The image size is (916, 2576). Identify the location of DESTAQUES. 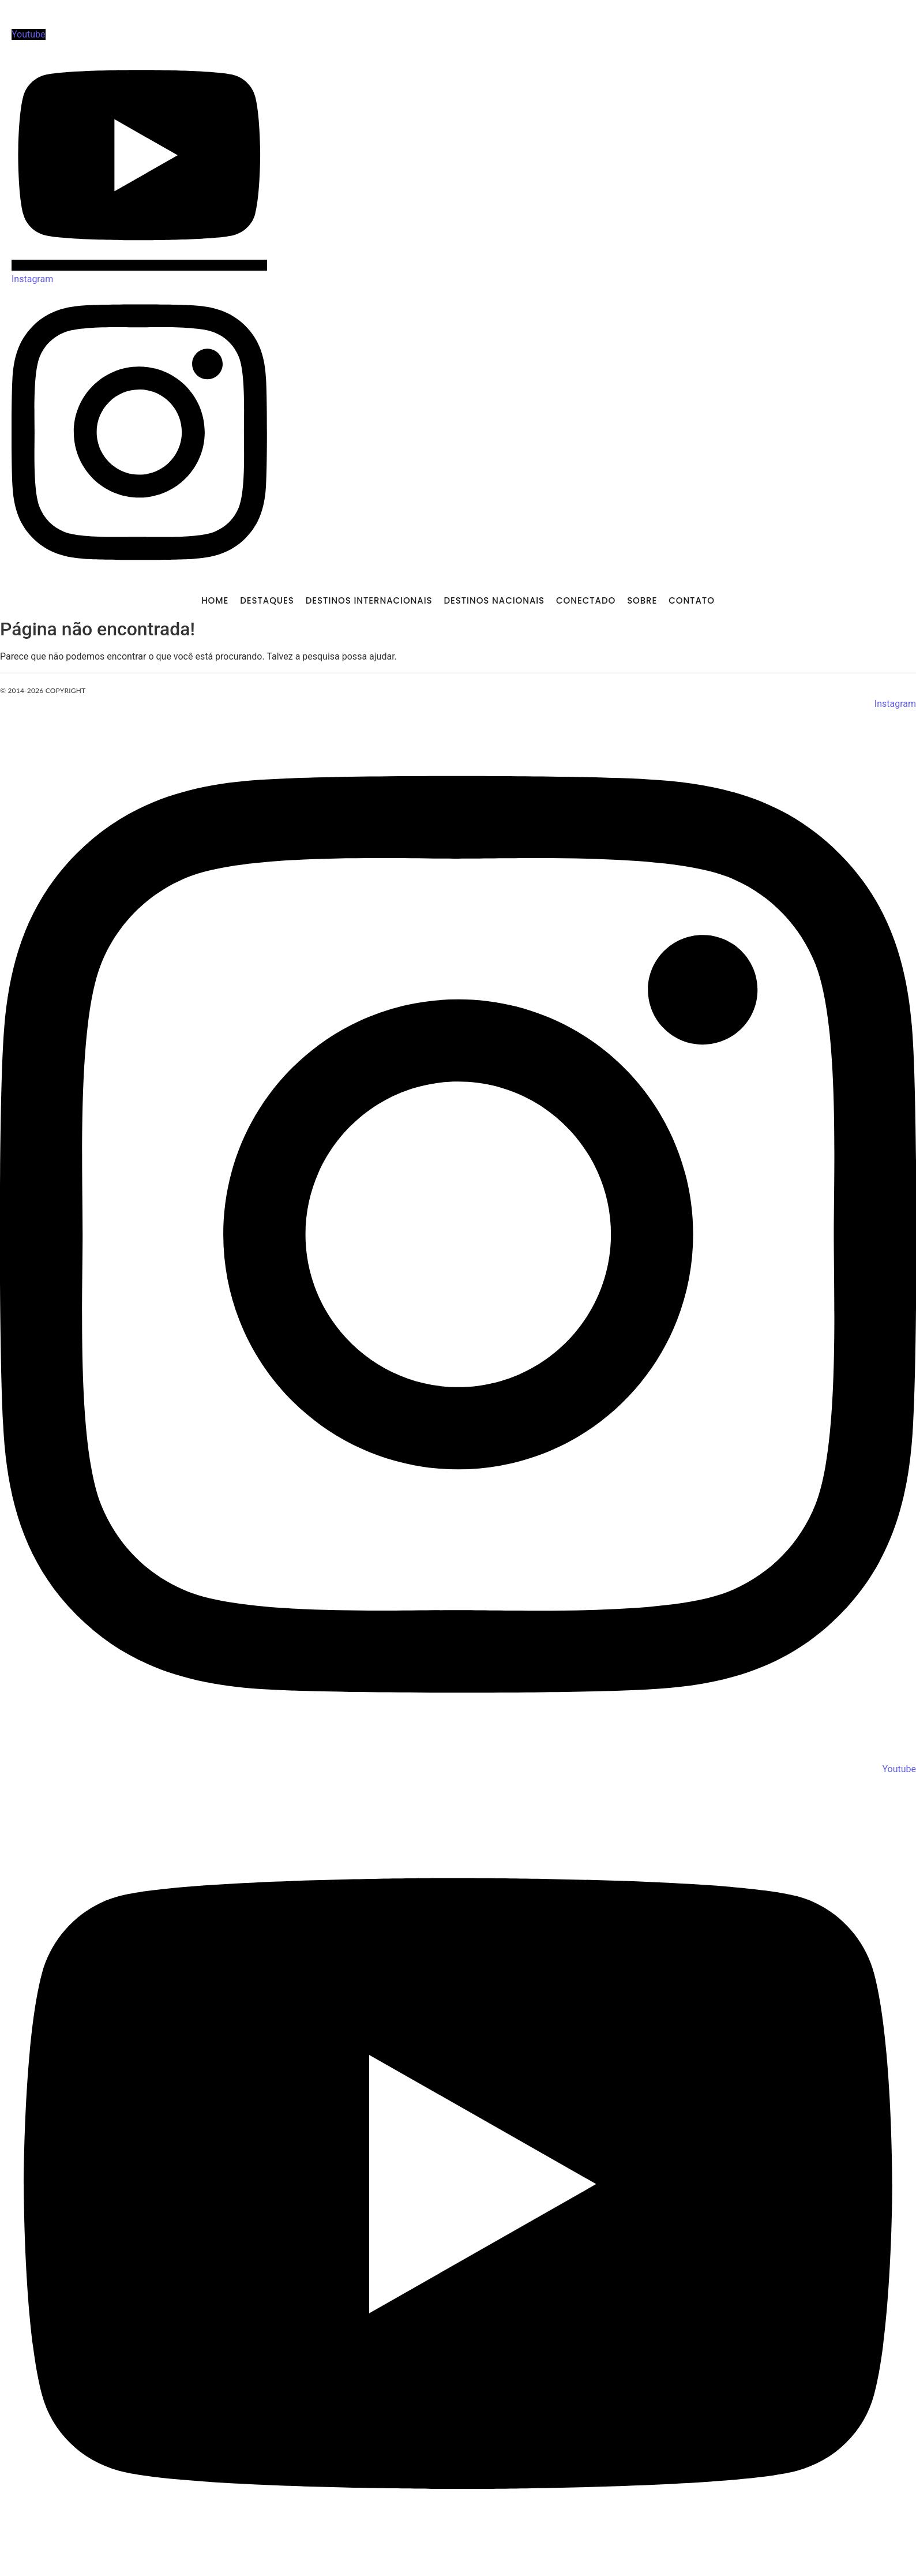
(267, 600).